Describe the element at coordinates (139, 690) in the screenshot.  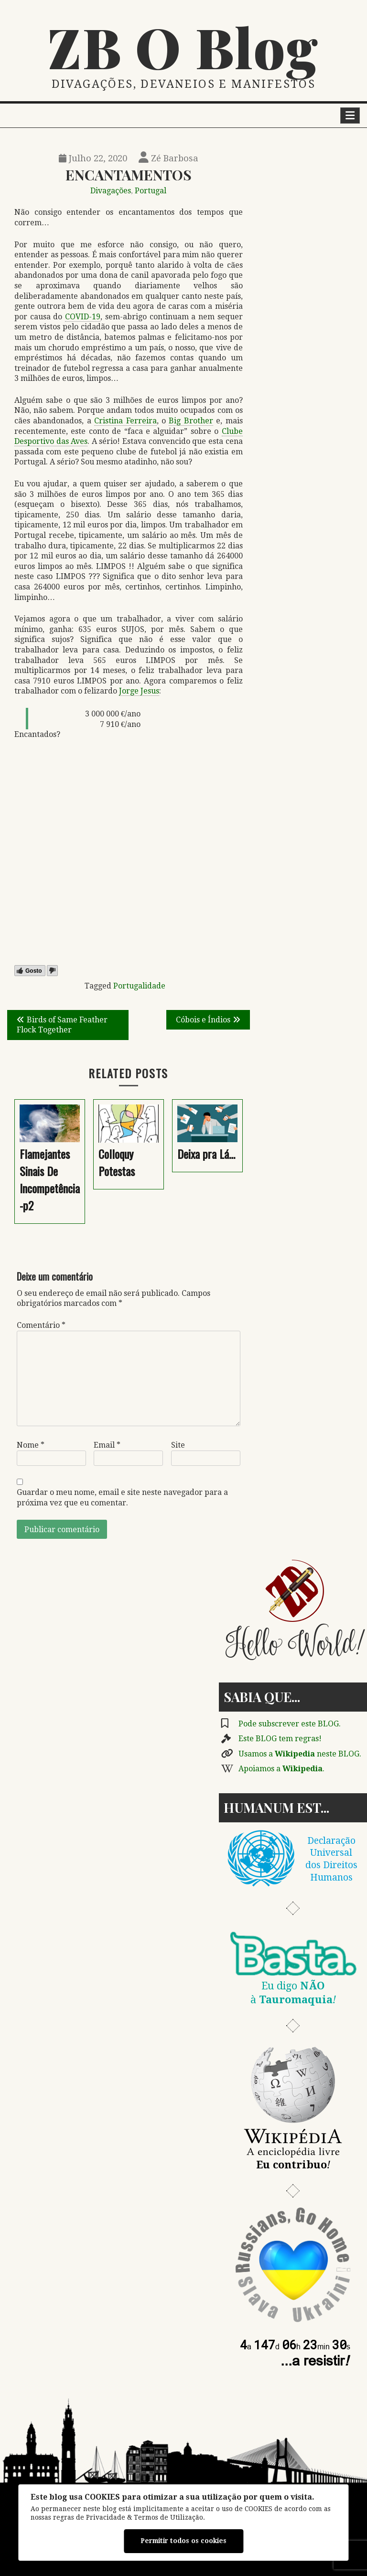
I see `Jorge Jesus` at that location.